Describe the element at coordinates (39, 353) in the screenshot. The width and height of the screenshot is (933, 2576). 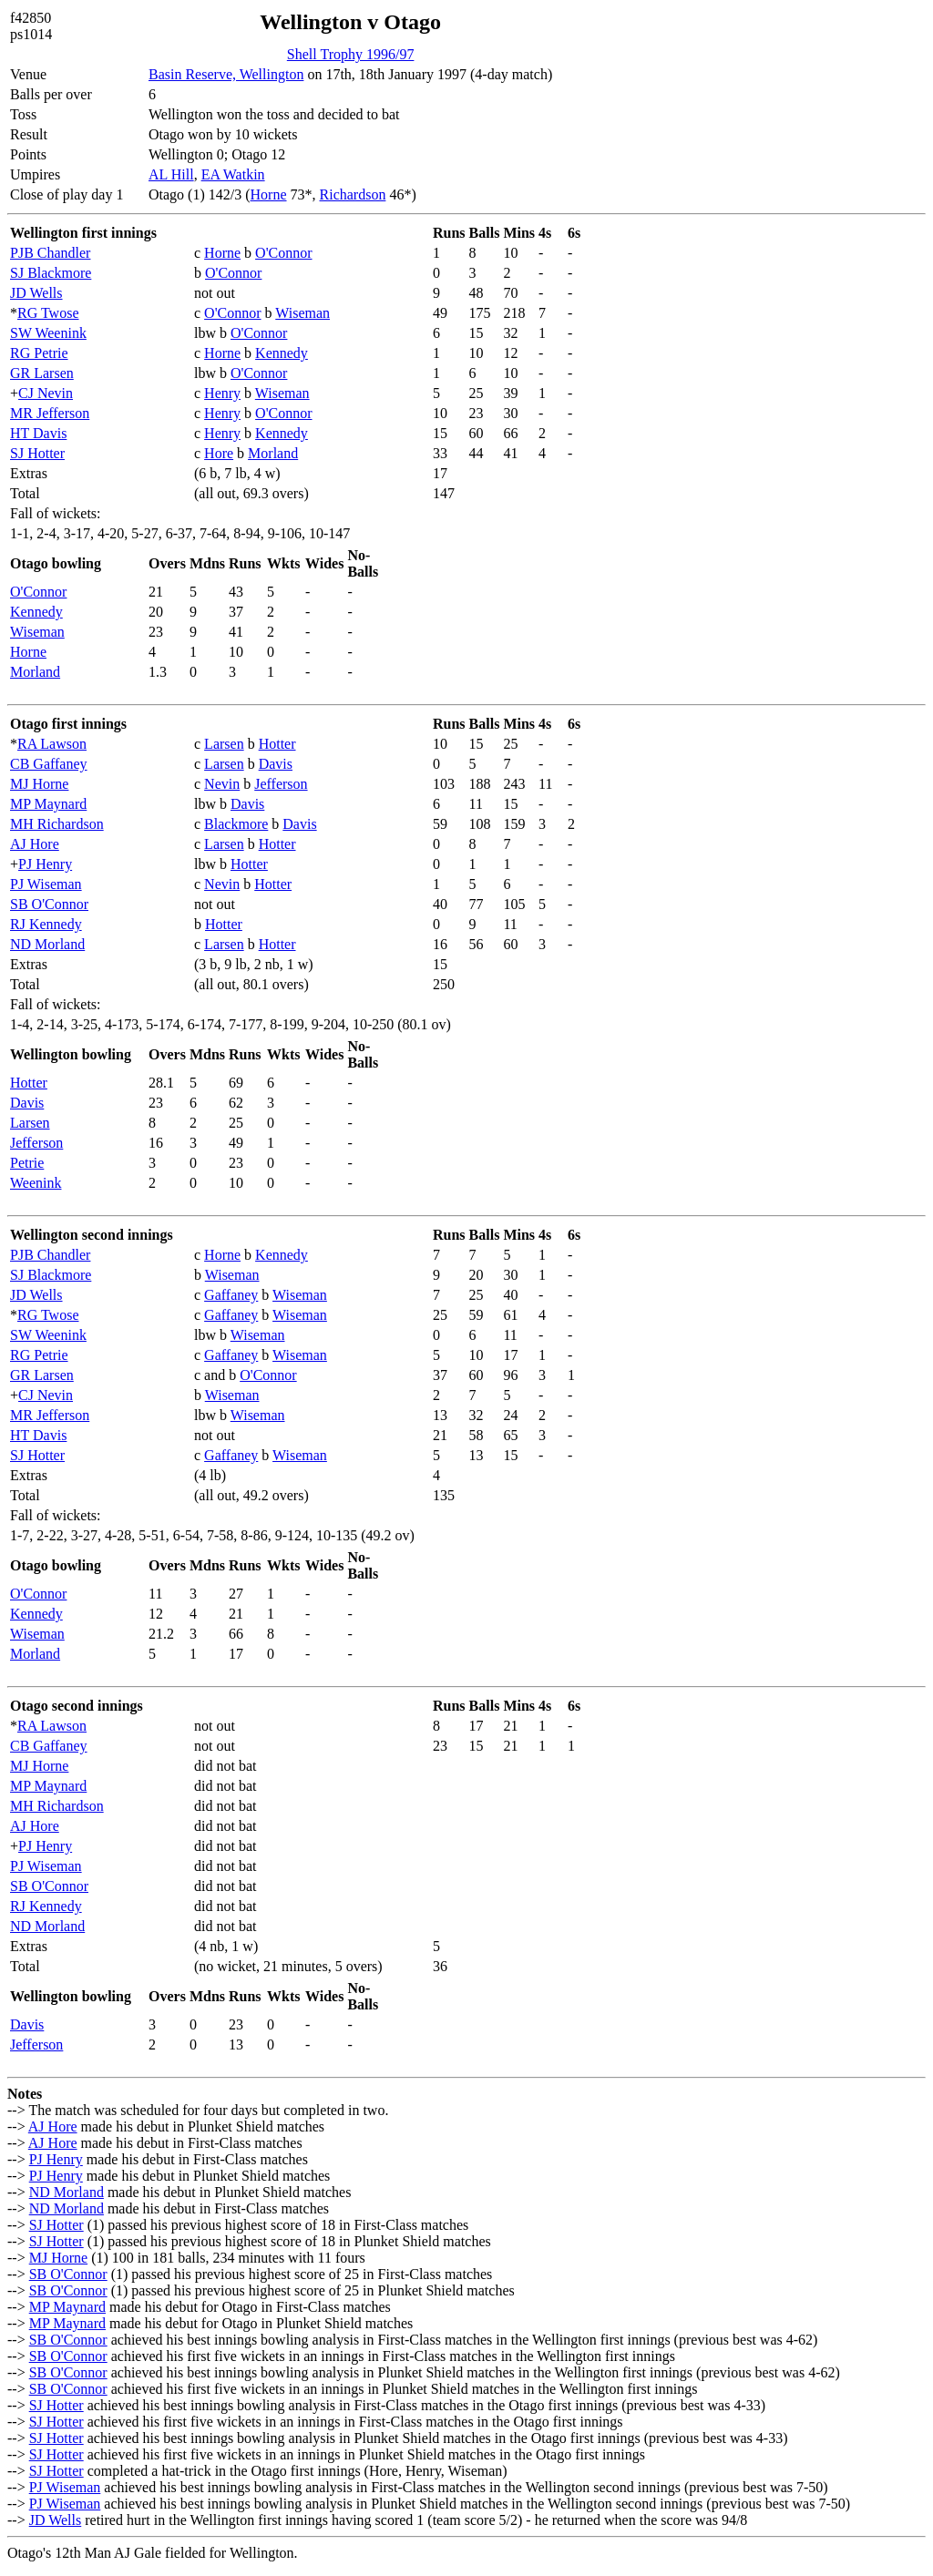
I see `RG Petrie` at that location.